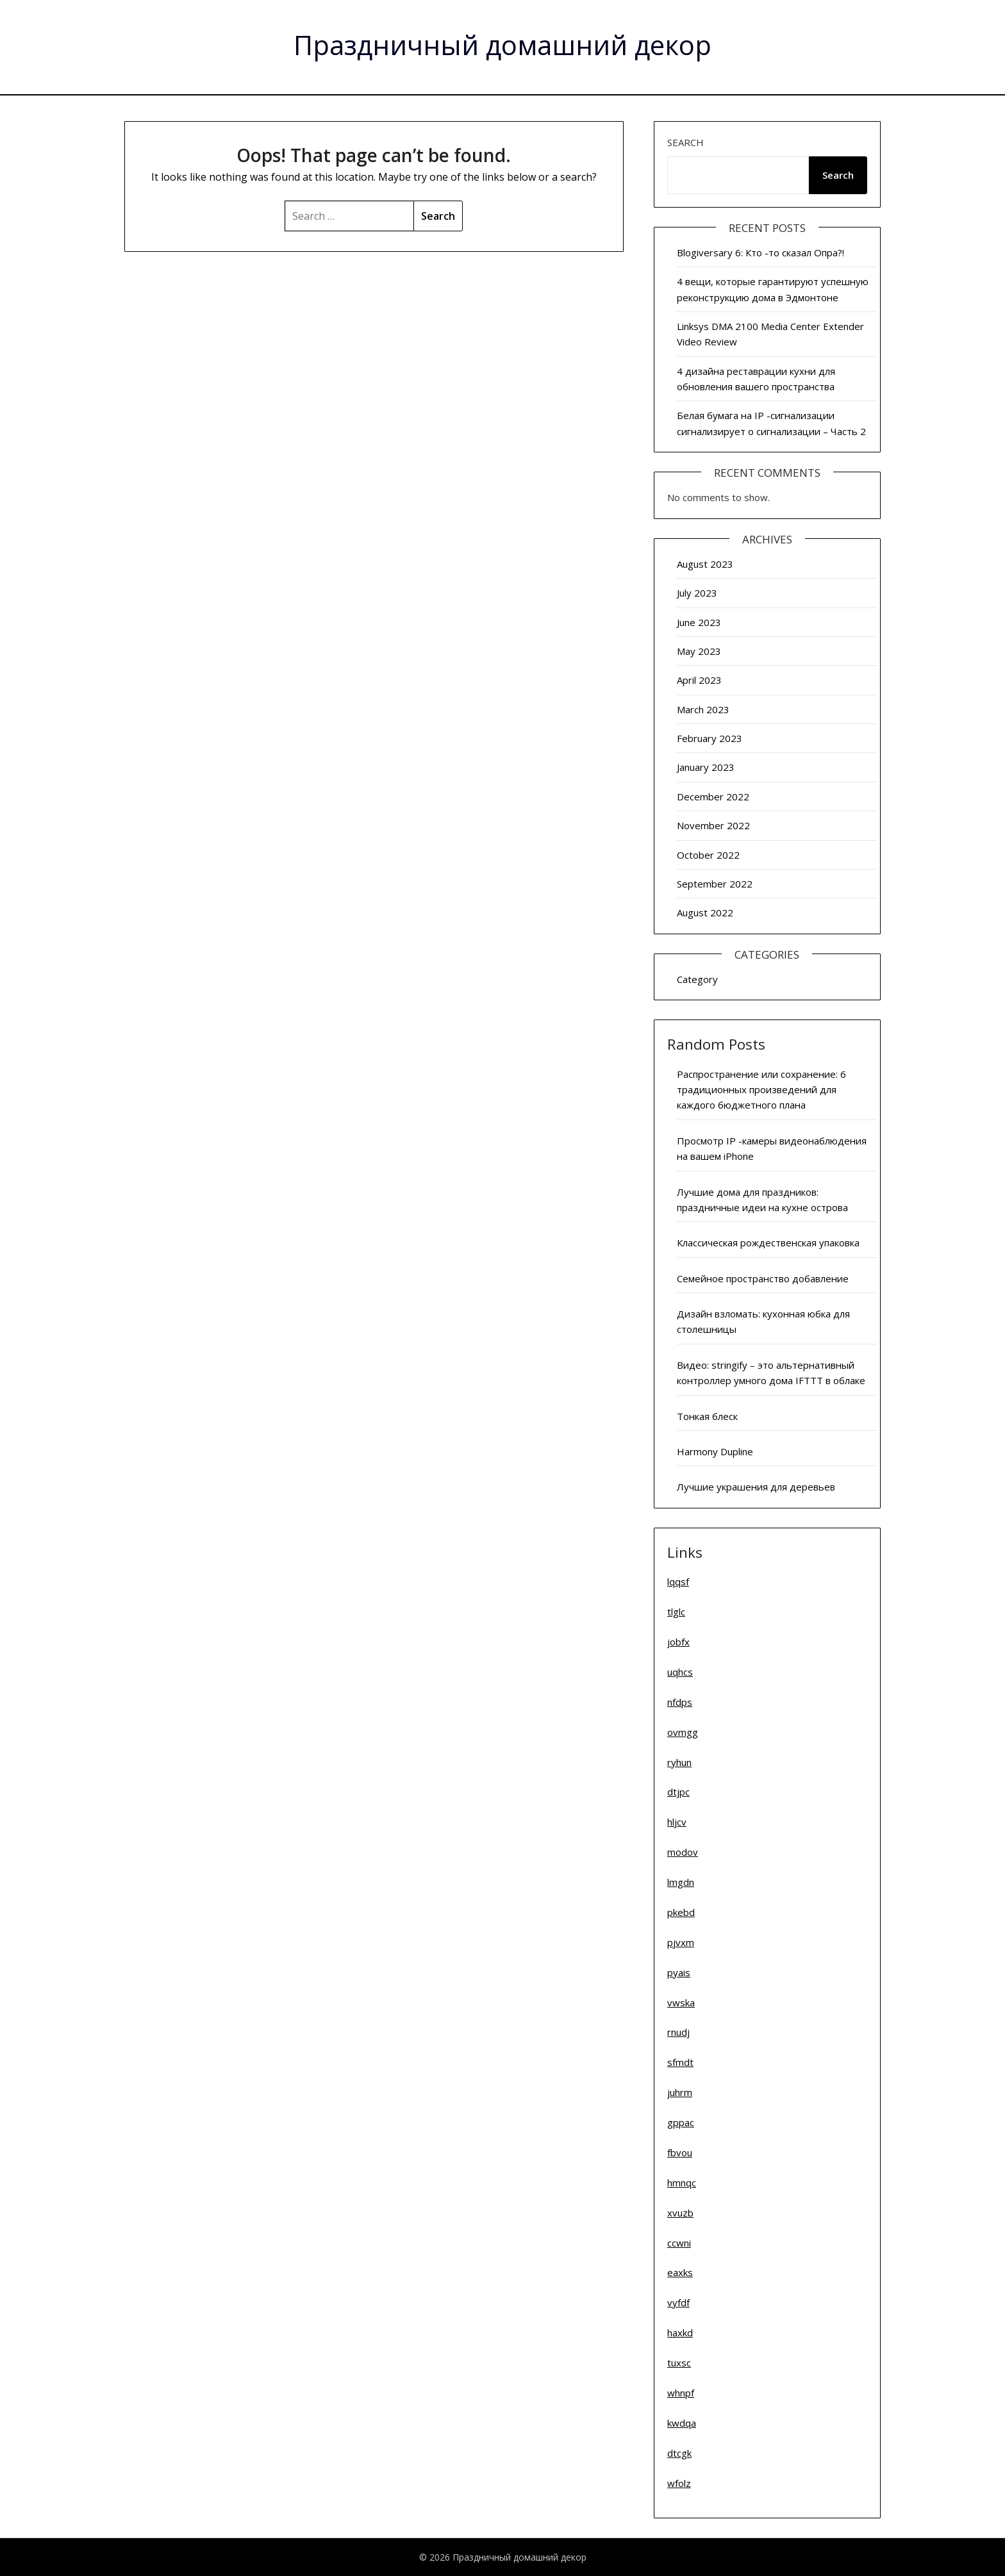  Describe the element at coordinates (680, 2392) in the screenshot. I see `whnpf` at that location.